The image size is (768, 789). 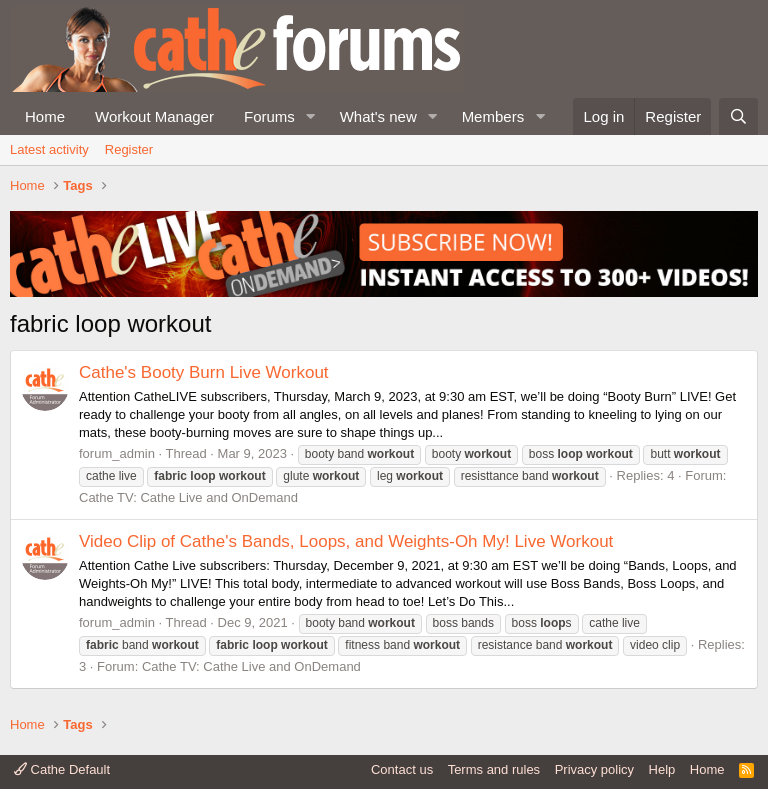 What do you see at coordinates (662, 769) in the screenshot?
I see `Help` at bounding box center [662, 769].